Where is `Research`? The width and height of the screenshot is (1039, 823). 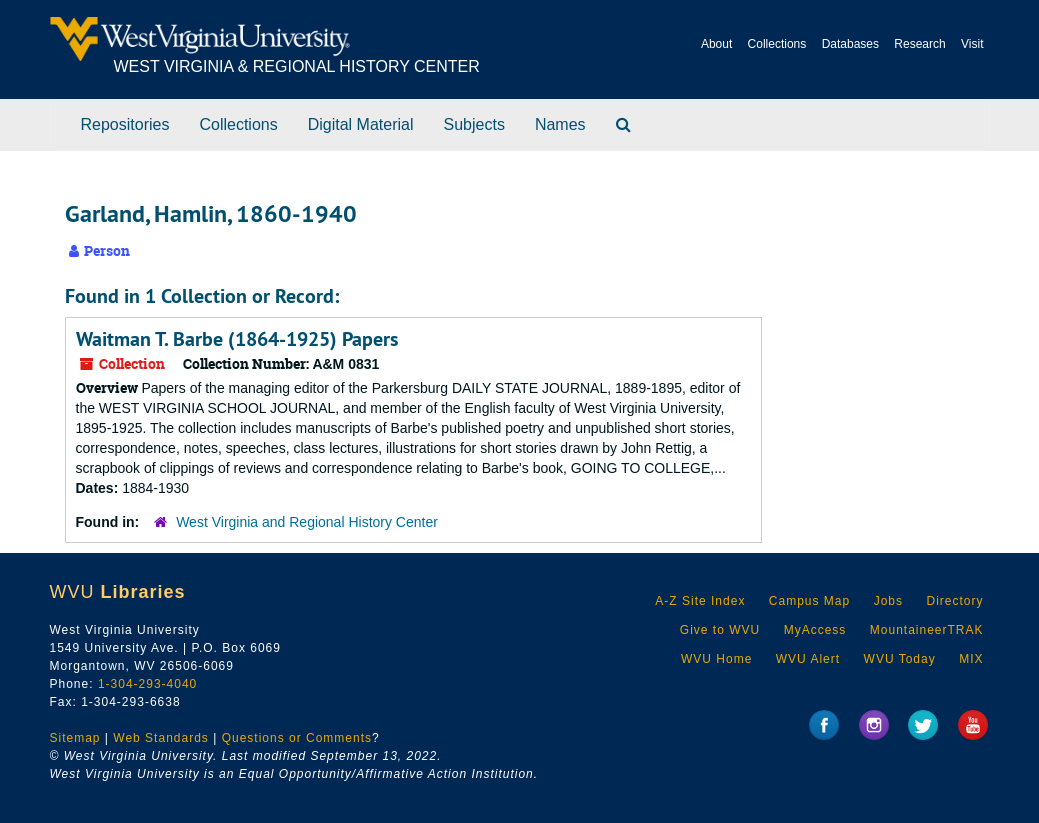 Research is located at coordinates (919, 44).